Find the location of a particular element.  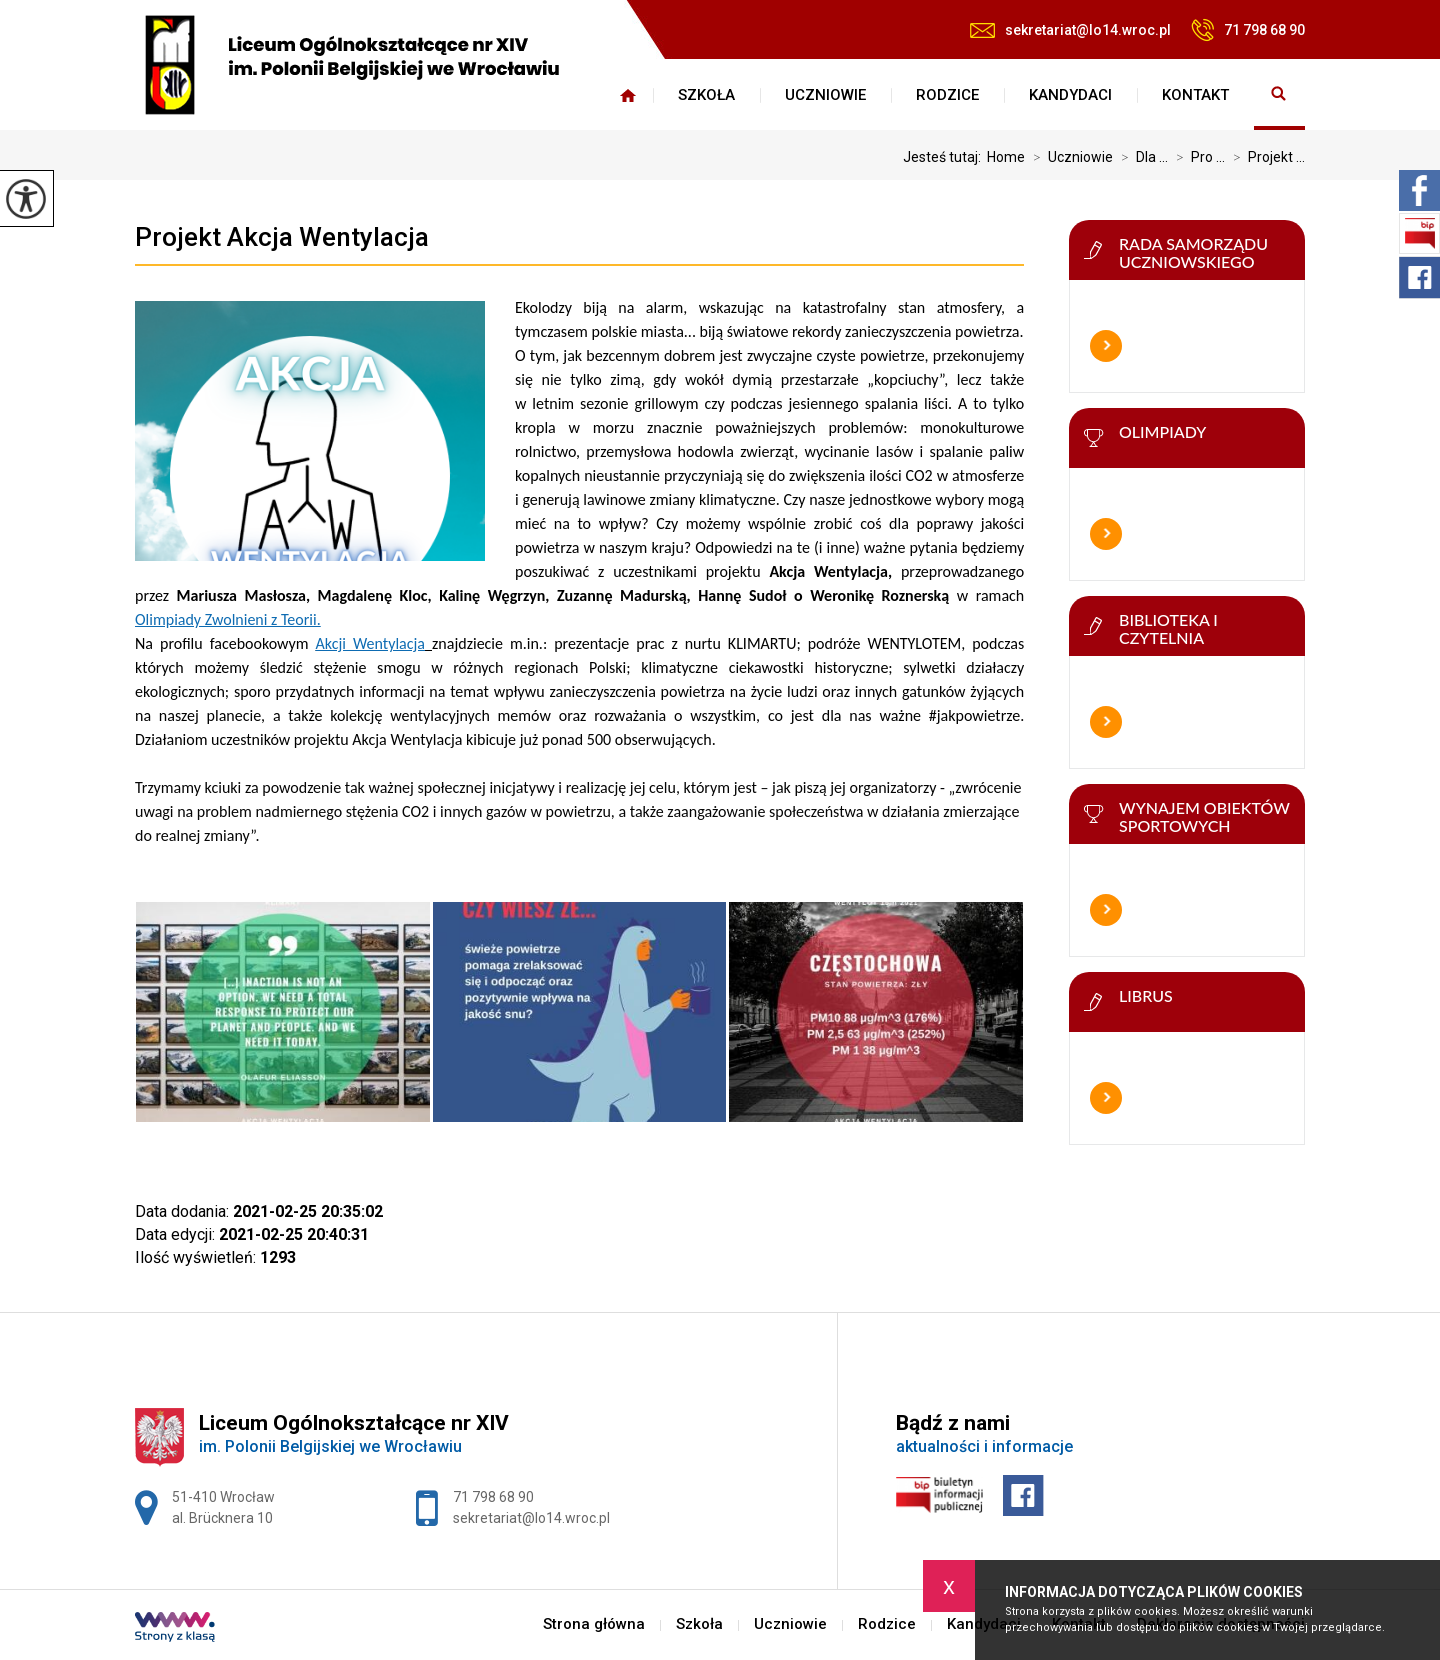

Strona główna is located at coordinates (628, 95).